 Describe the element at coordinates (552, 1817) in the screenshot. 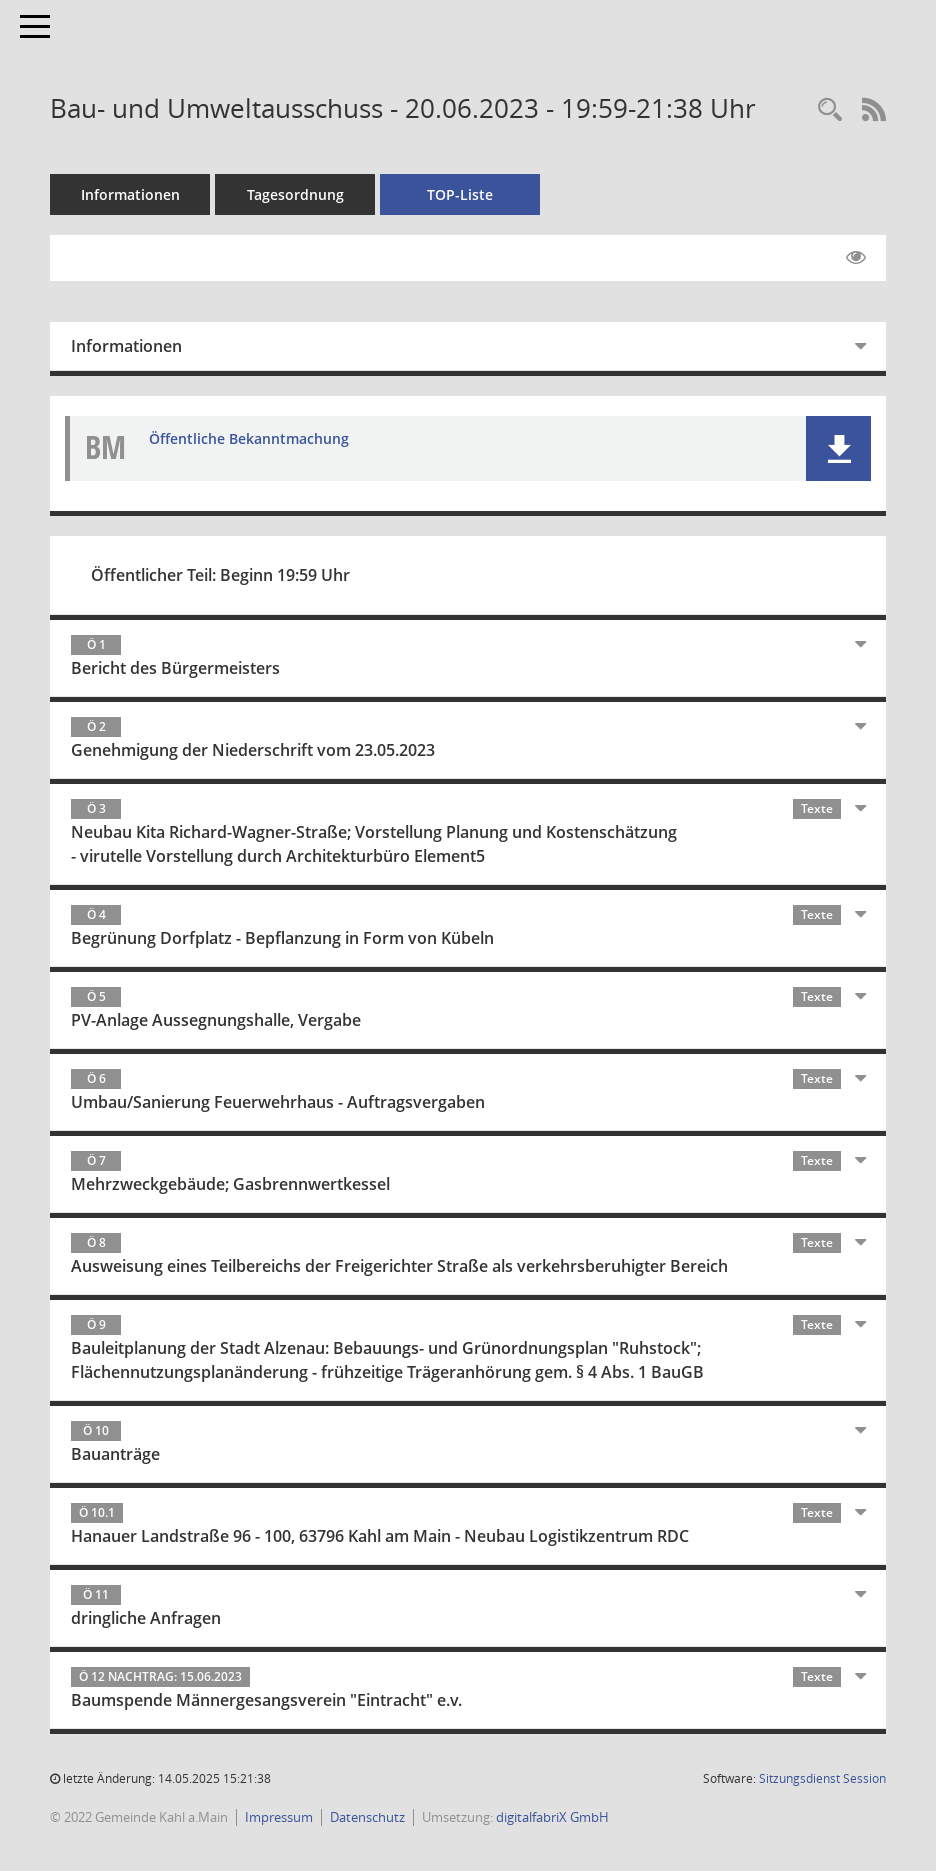

I see `digitalfabriX GmbH` at that location.